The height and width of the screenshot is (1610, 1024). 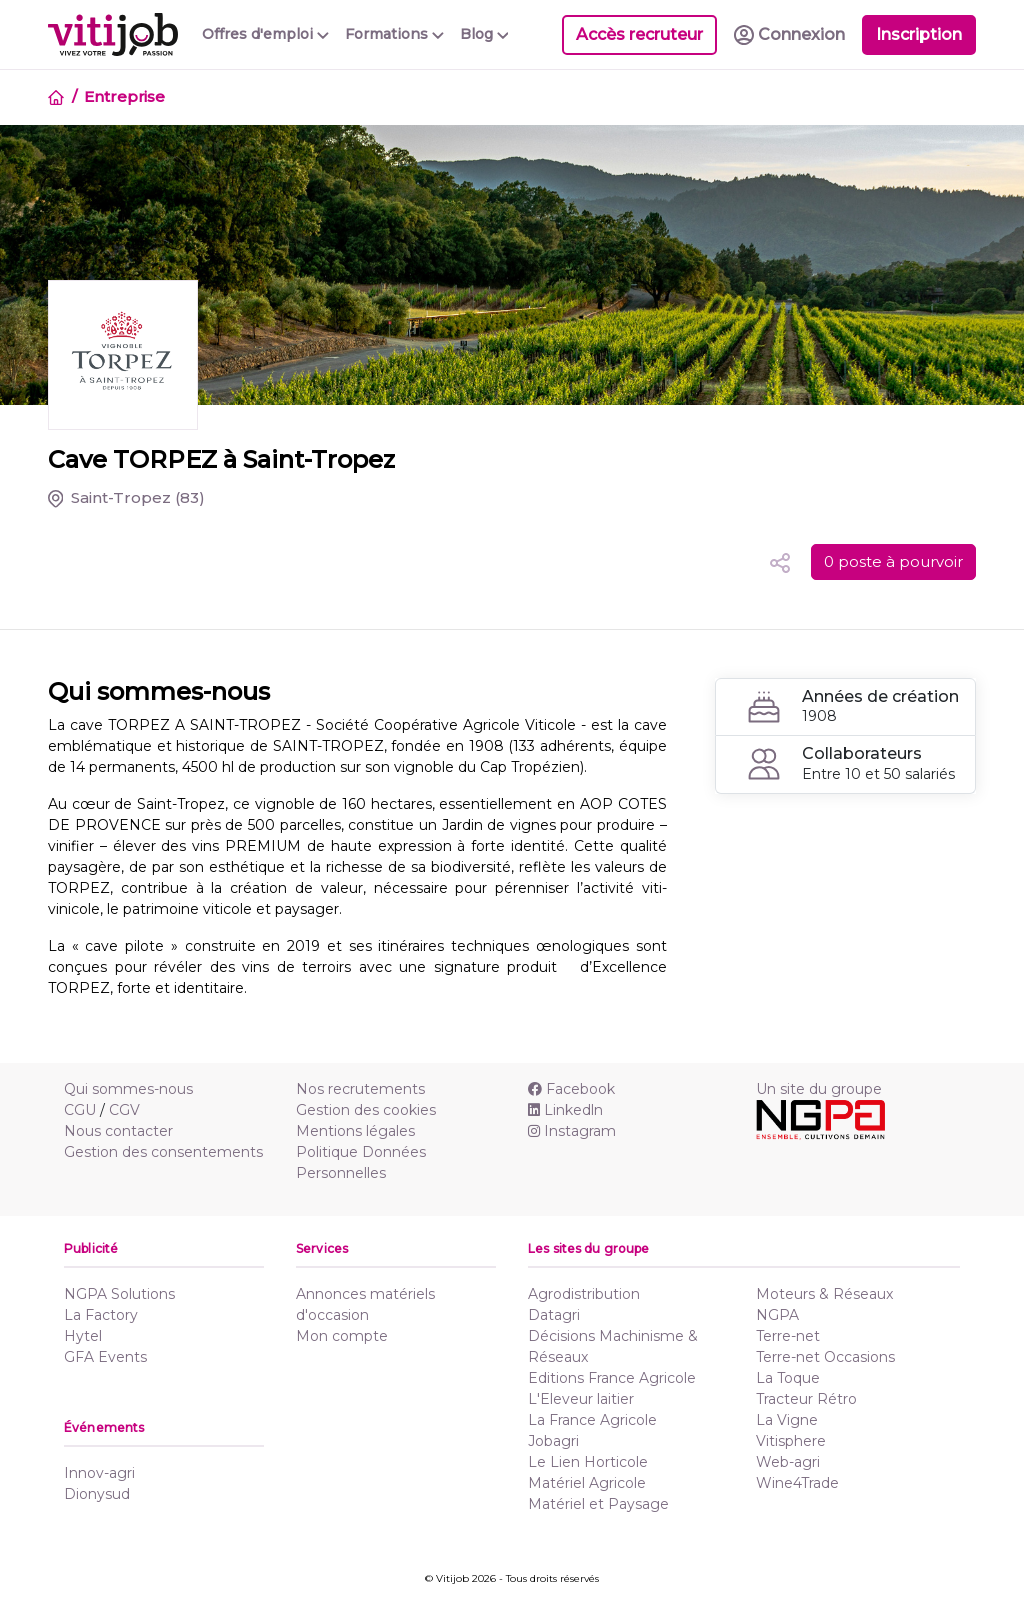 I want to click on La France Agricole, so click(x=592, y=1420).